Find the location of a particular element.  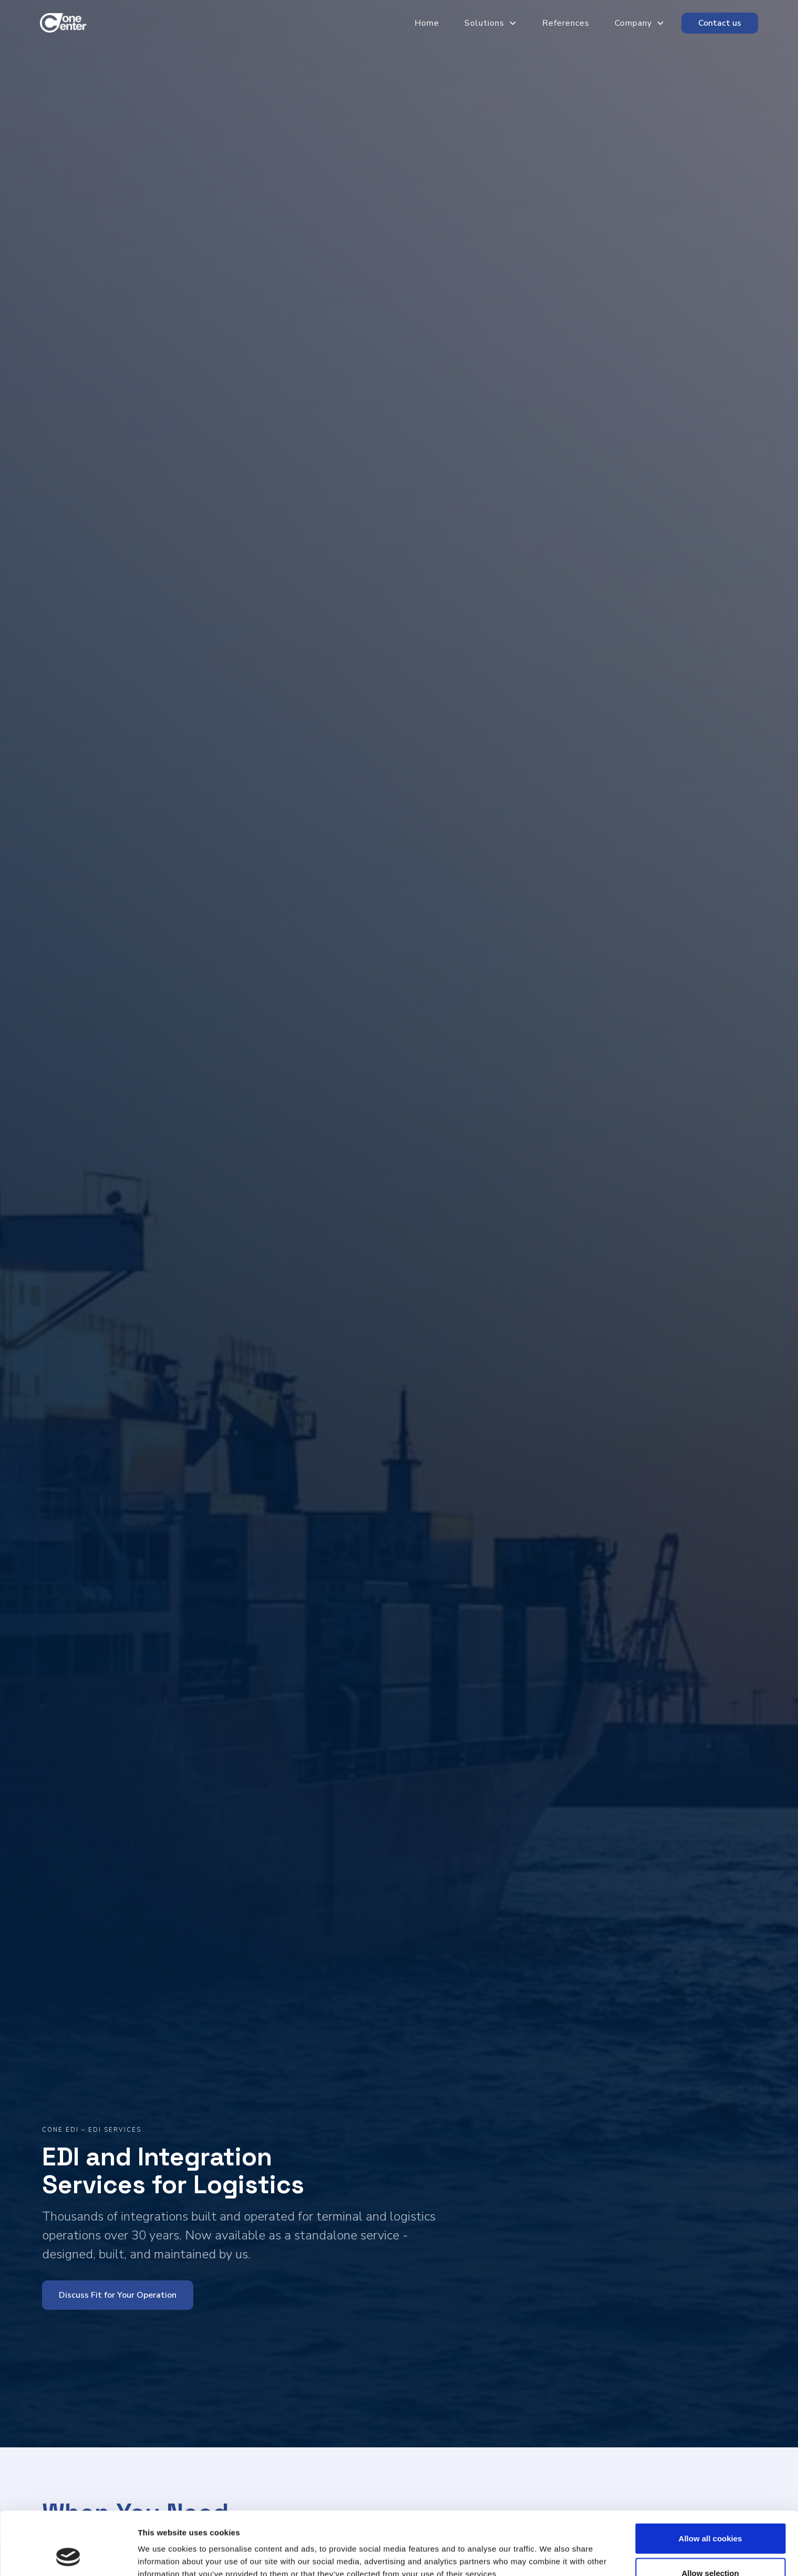

[home] is located at coordinates (66, 23).